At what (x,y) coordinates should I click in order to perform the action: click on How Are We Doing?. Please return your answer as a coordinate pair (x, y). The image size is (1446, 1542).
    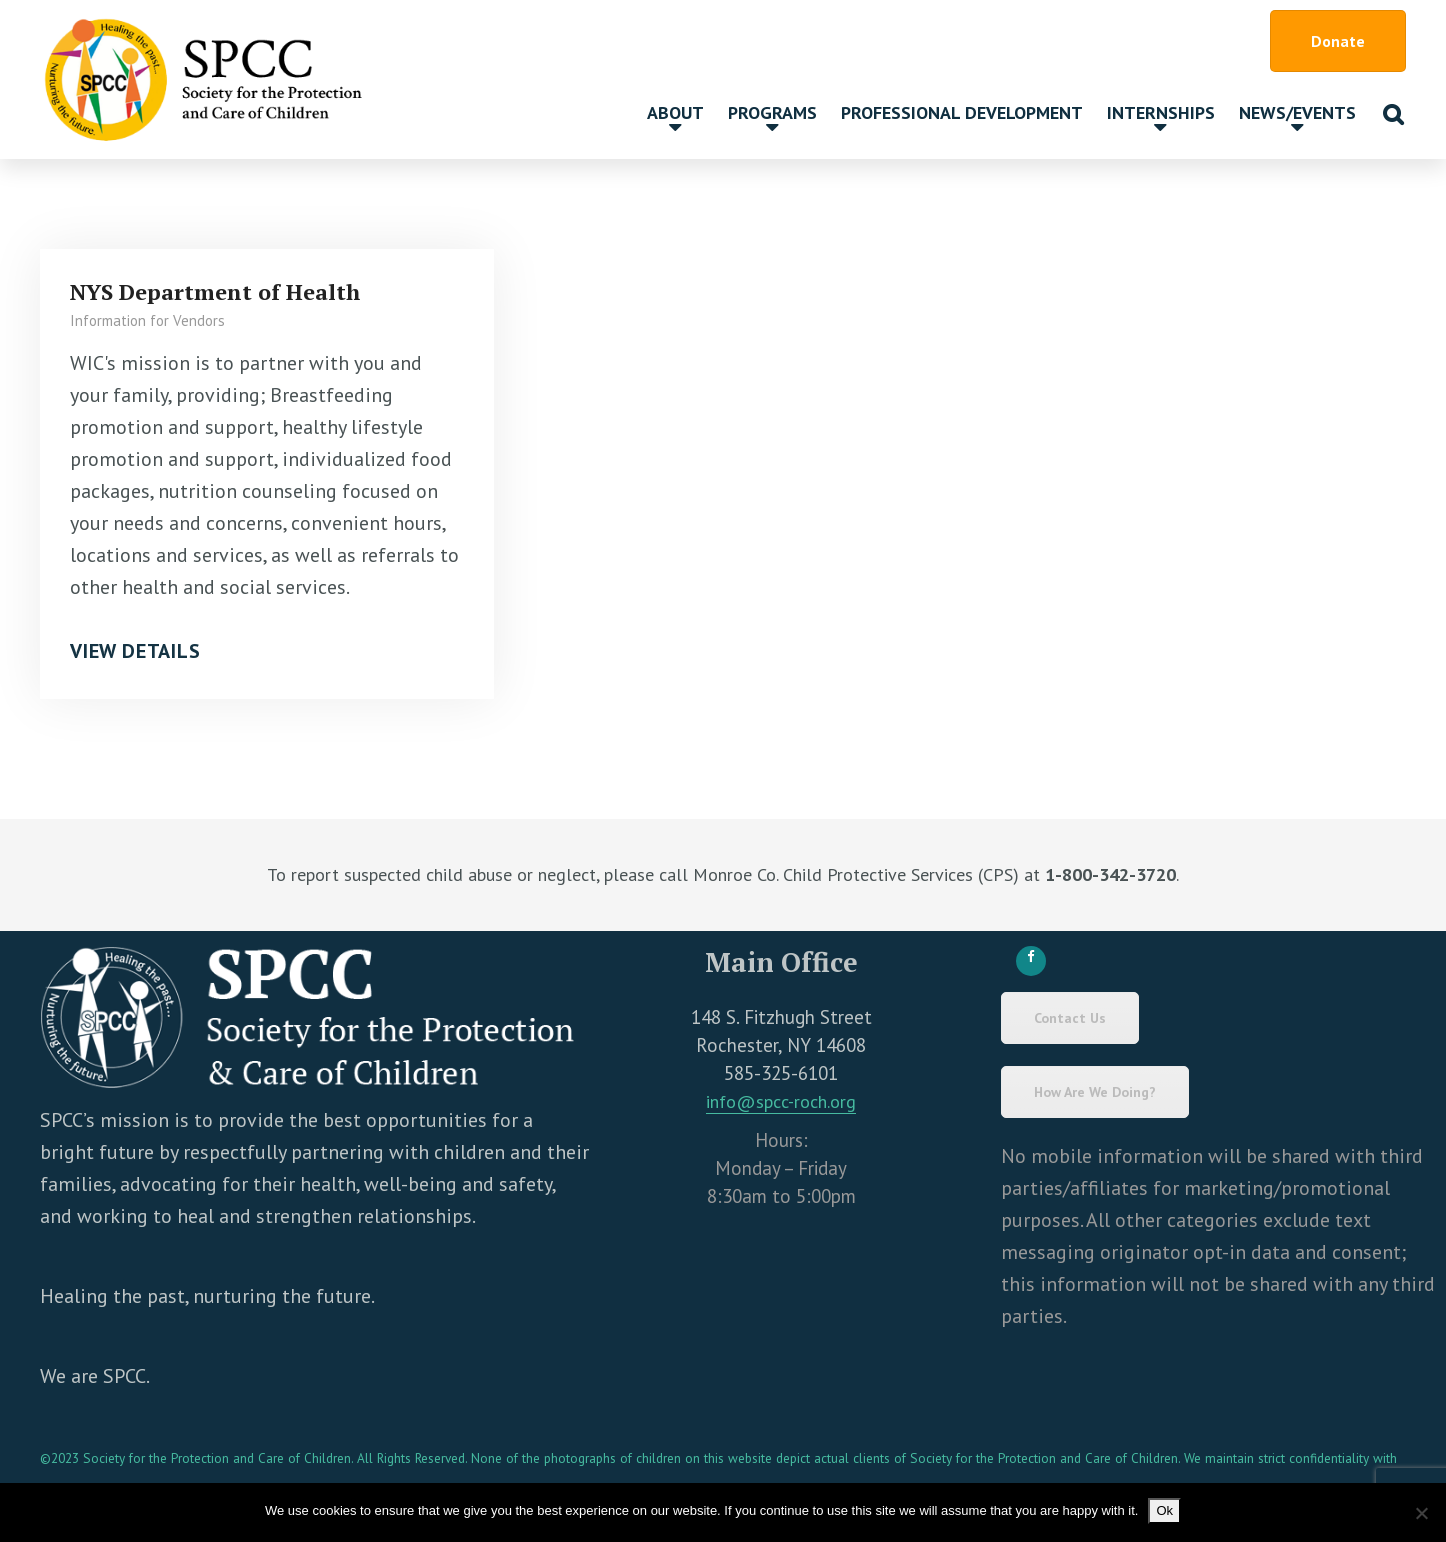
    Looking at the image, I should click on (1095, 1092).